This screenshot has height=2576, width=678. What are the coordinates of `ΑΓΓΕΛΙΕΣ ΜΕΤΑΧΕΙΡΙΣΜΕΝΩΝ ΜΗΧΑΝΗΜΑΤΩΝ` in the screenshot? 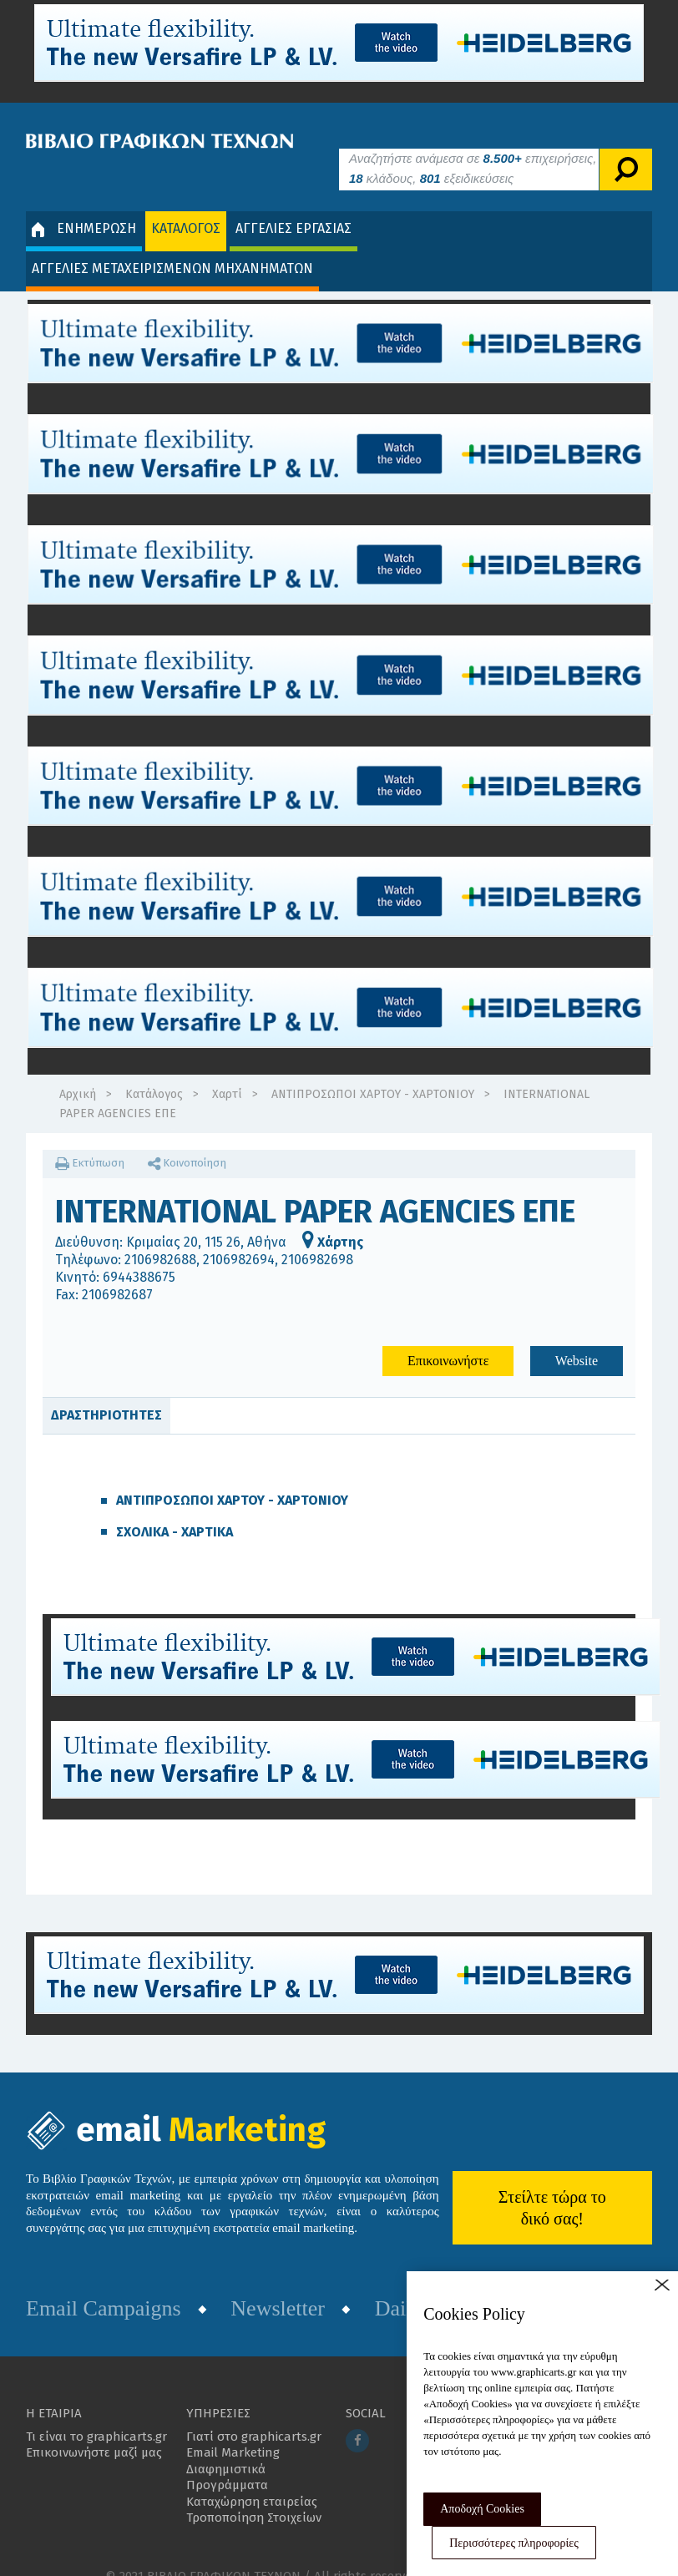 It's located at (172, 243).